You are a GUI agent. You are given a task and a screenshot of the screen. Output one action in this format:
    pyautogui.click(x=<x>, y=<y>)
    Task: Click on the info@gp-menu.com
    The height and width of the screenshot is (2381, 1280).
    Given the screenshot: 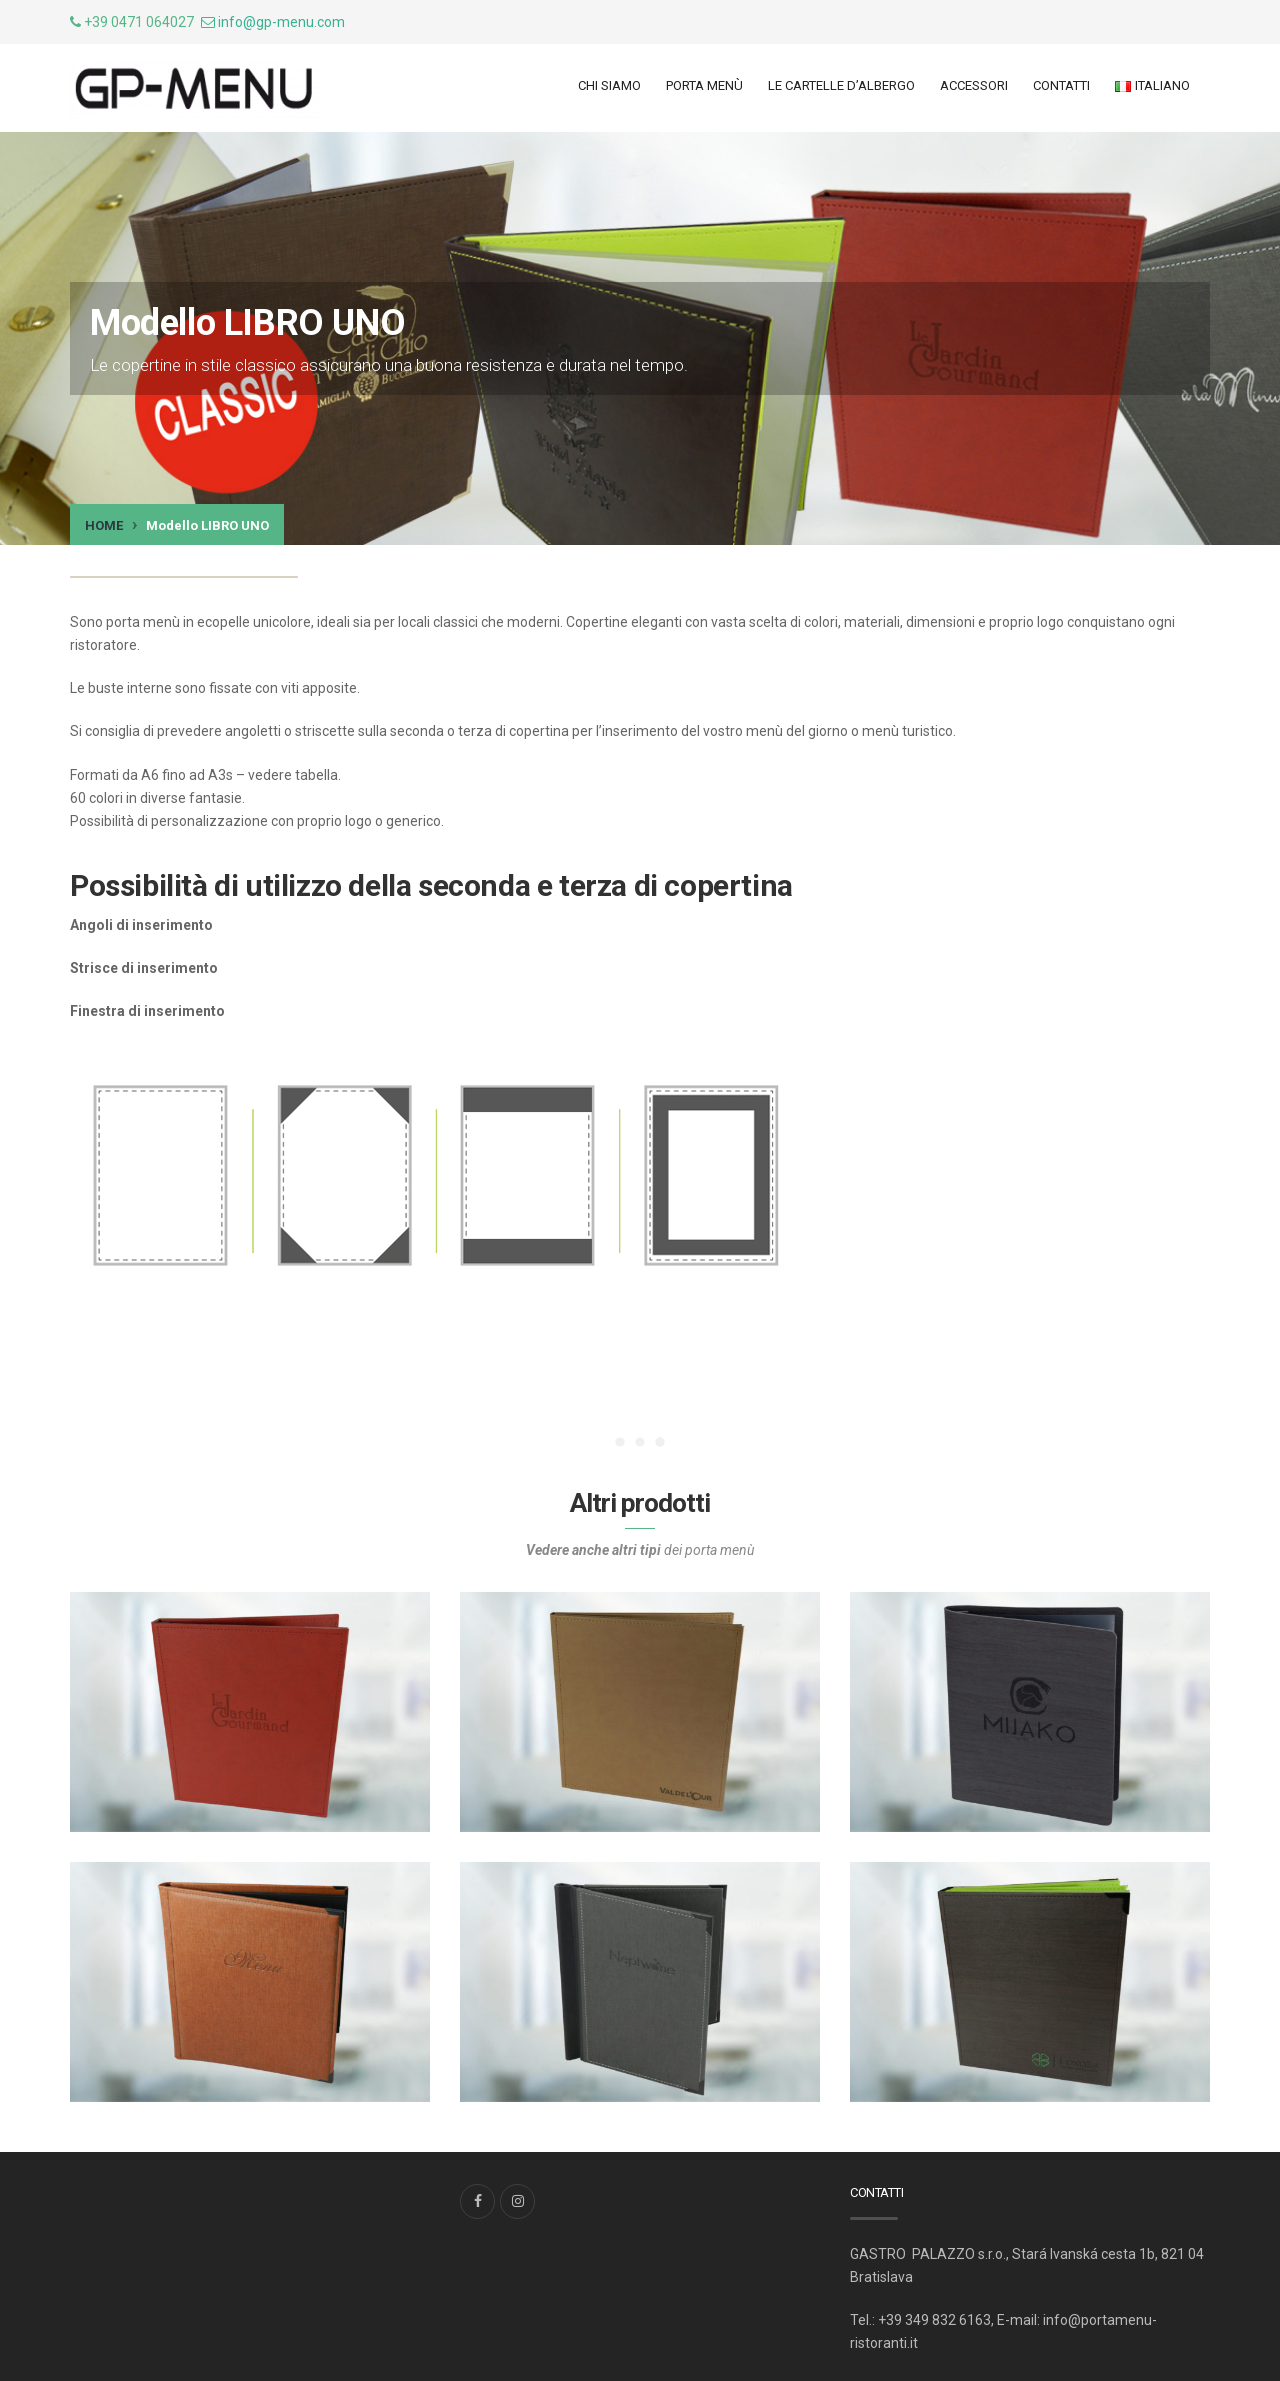 What is the action you would take?
    pyautogui.click(x=281, y=22)
    